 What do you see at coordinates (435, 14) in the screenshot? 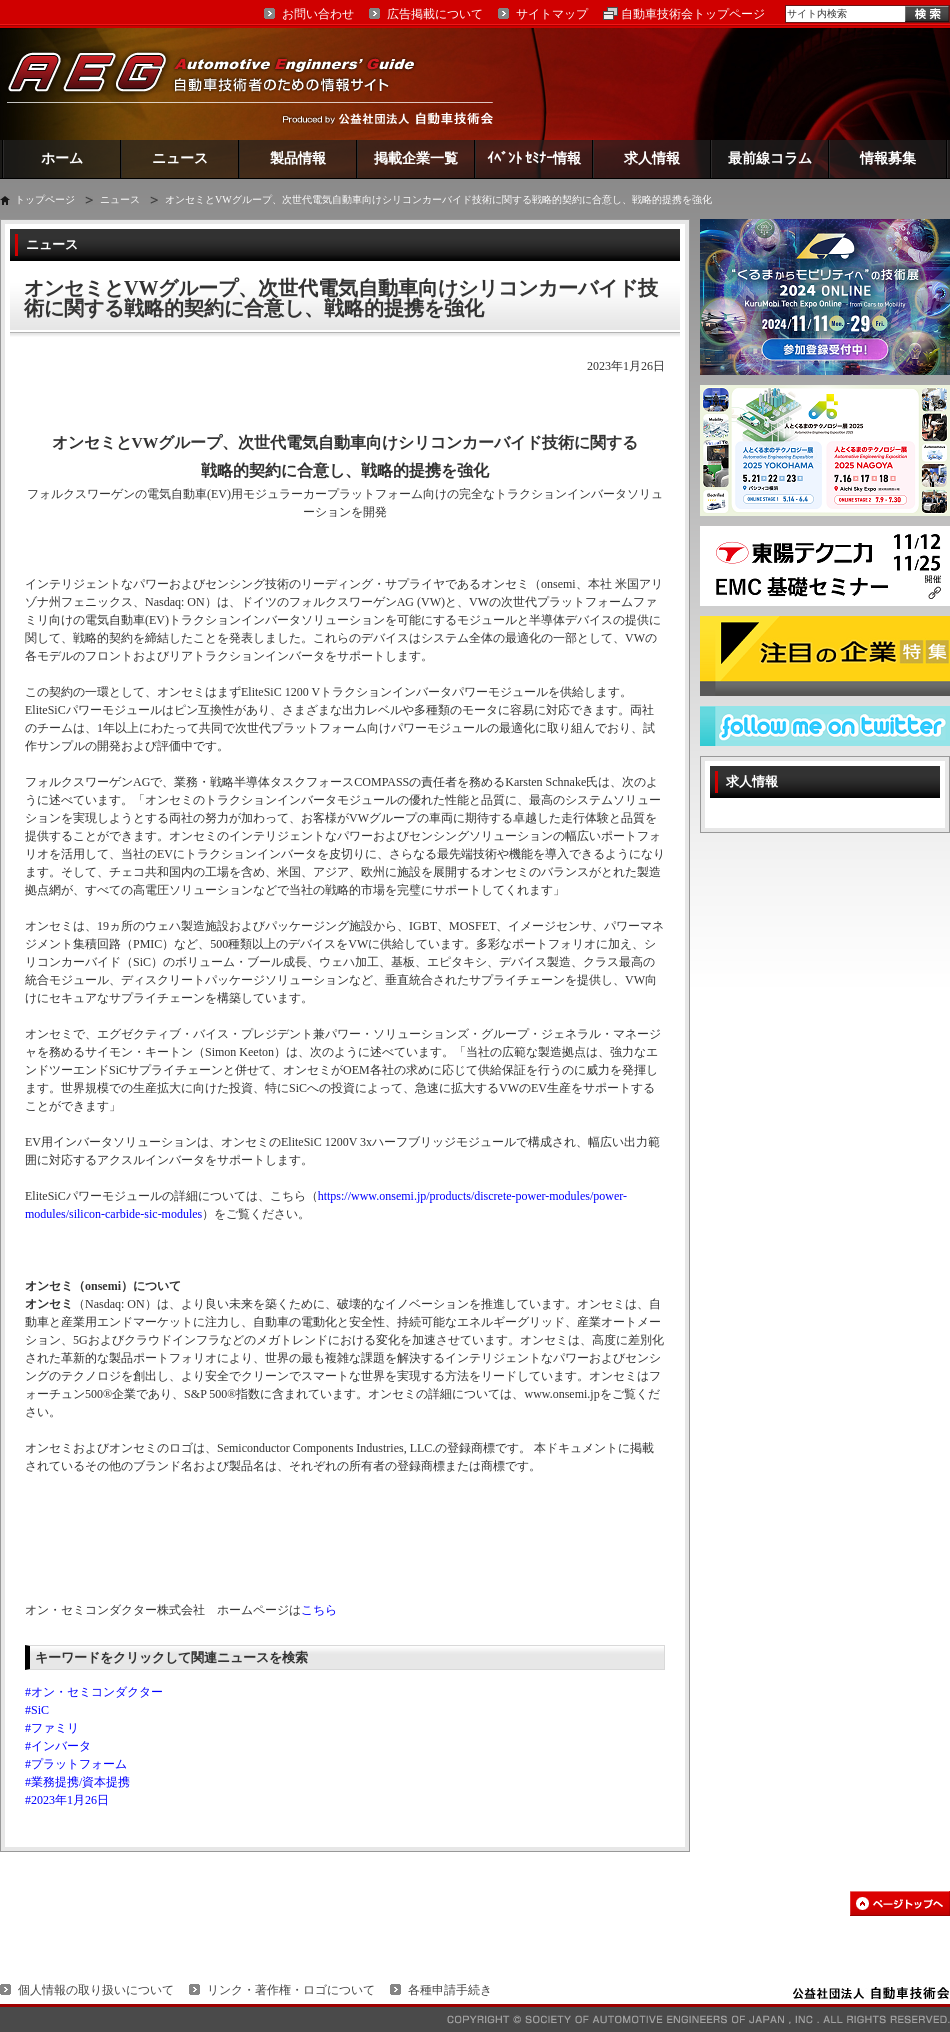
I see `広告掲載について` at bounding box center [435, 14].